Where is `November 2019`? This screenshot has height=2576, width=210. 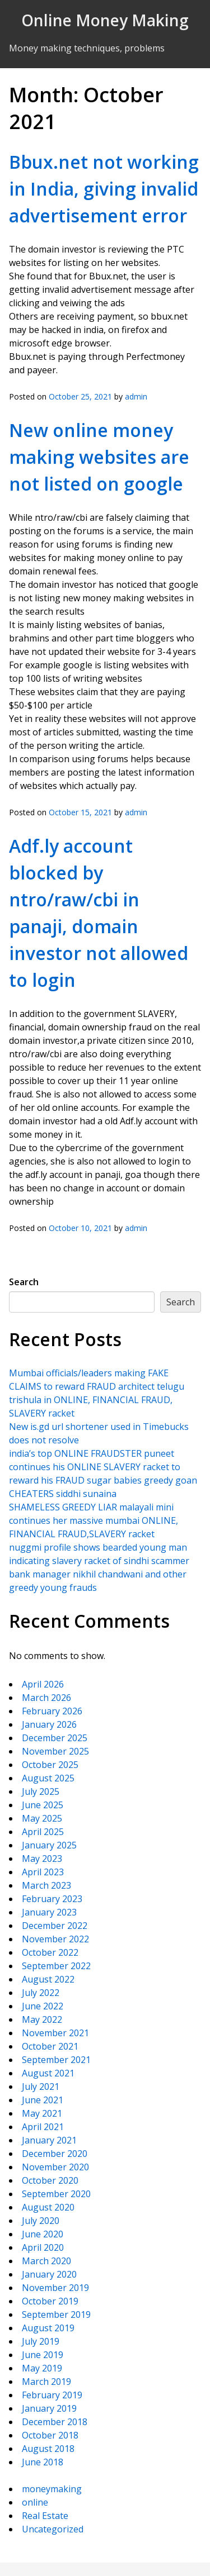
November 2019 is located at coordinates (55, 2288).